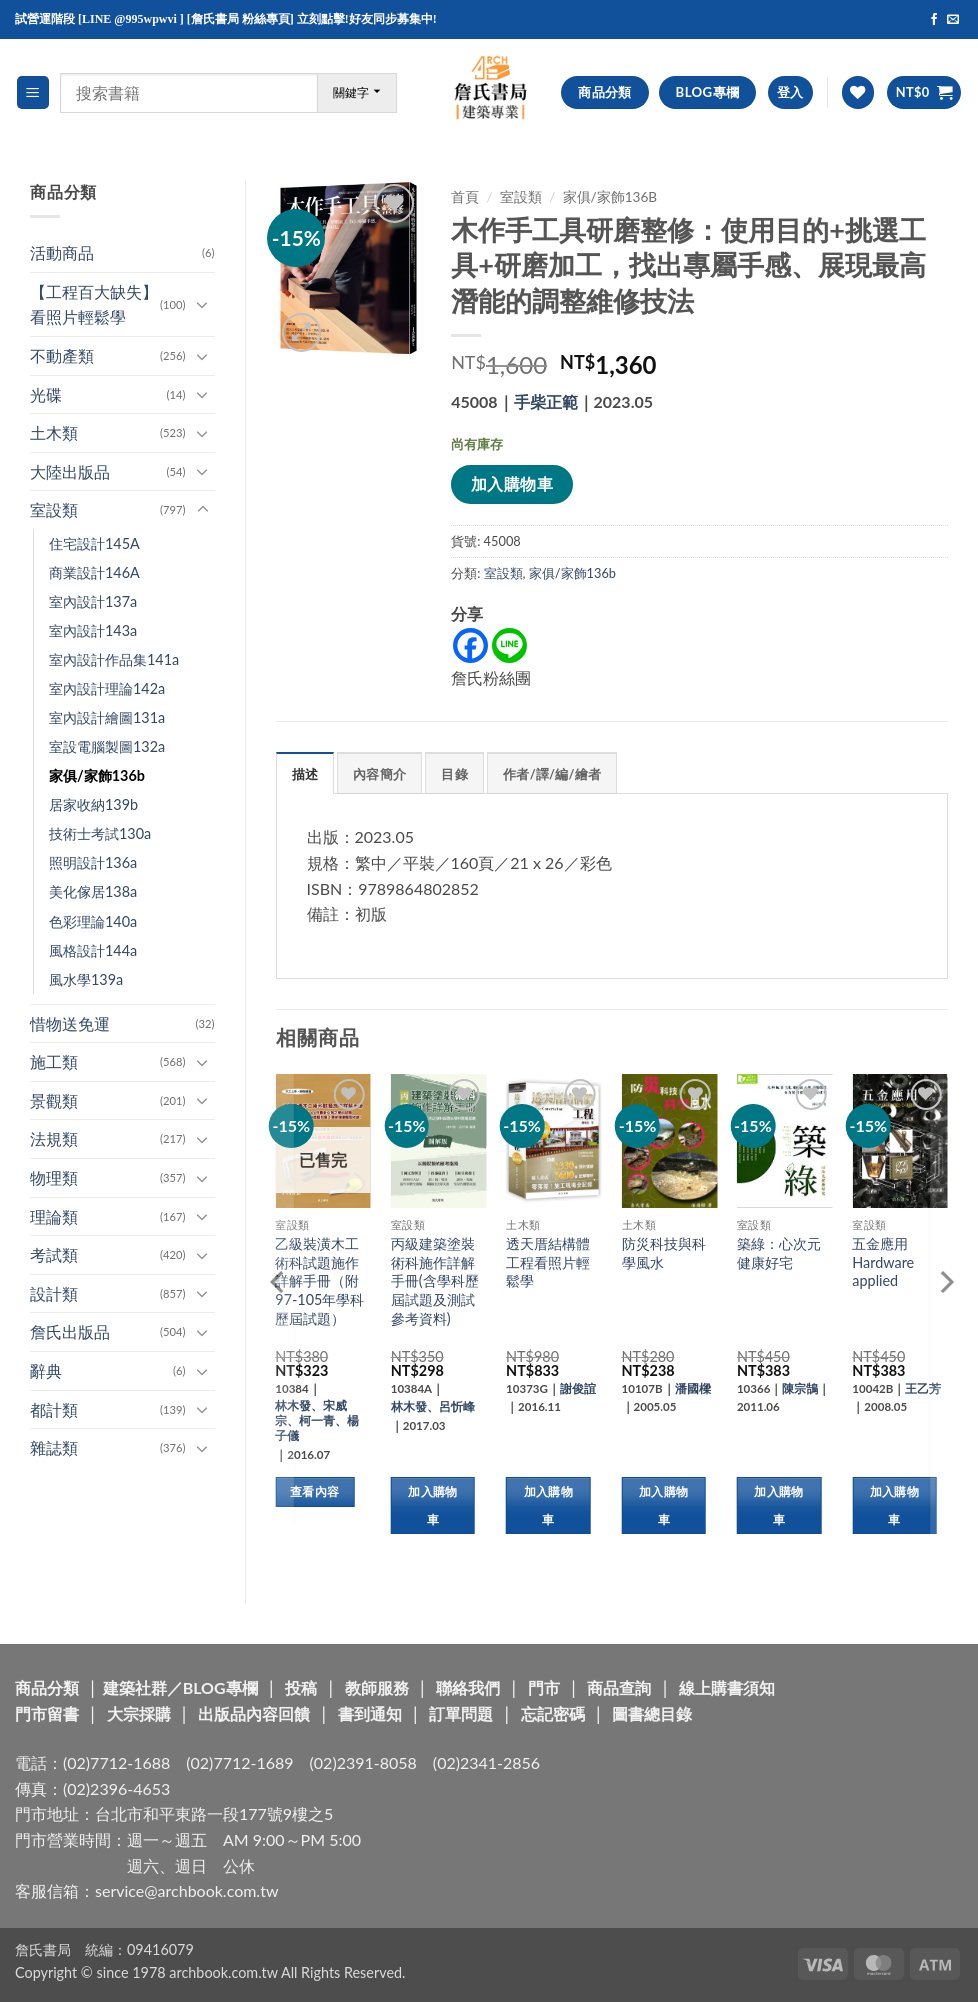  I want to click on 五金應用 Hardware applied, so click(883, 1262).